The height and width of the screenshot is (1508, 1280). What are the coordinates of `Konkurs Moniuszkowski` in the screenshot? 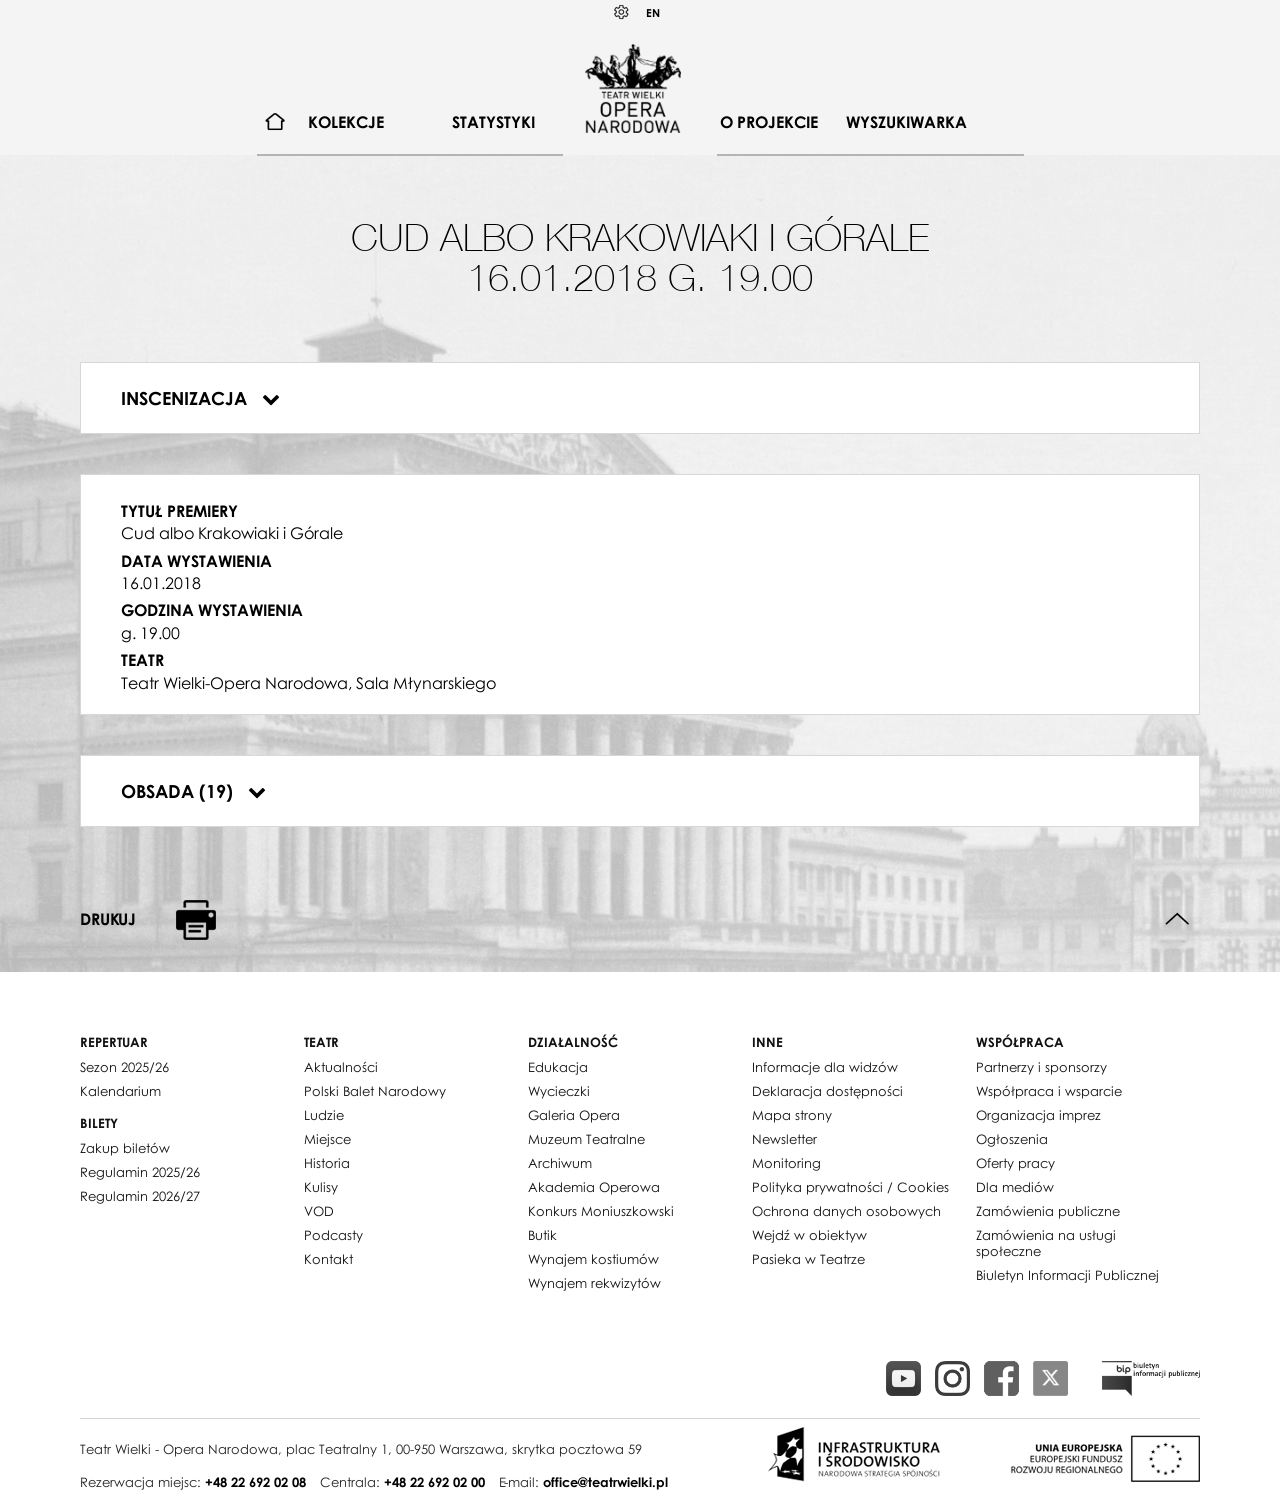 It's located at (601, 1211).